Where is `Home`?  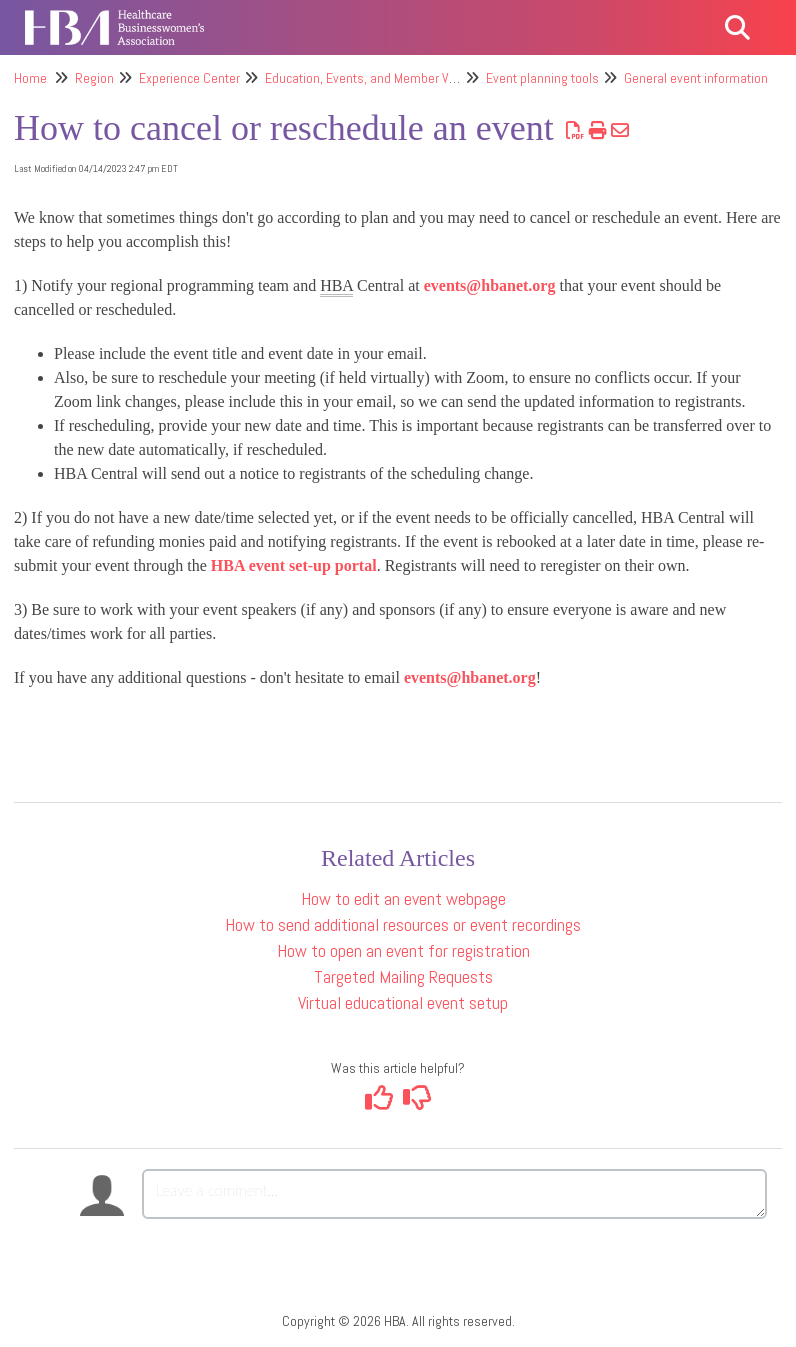
Home is located at coordinates (30, 78).